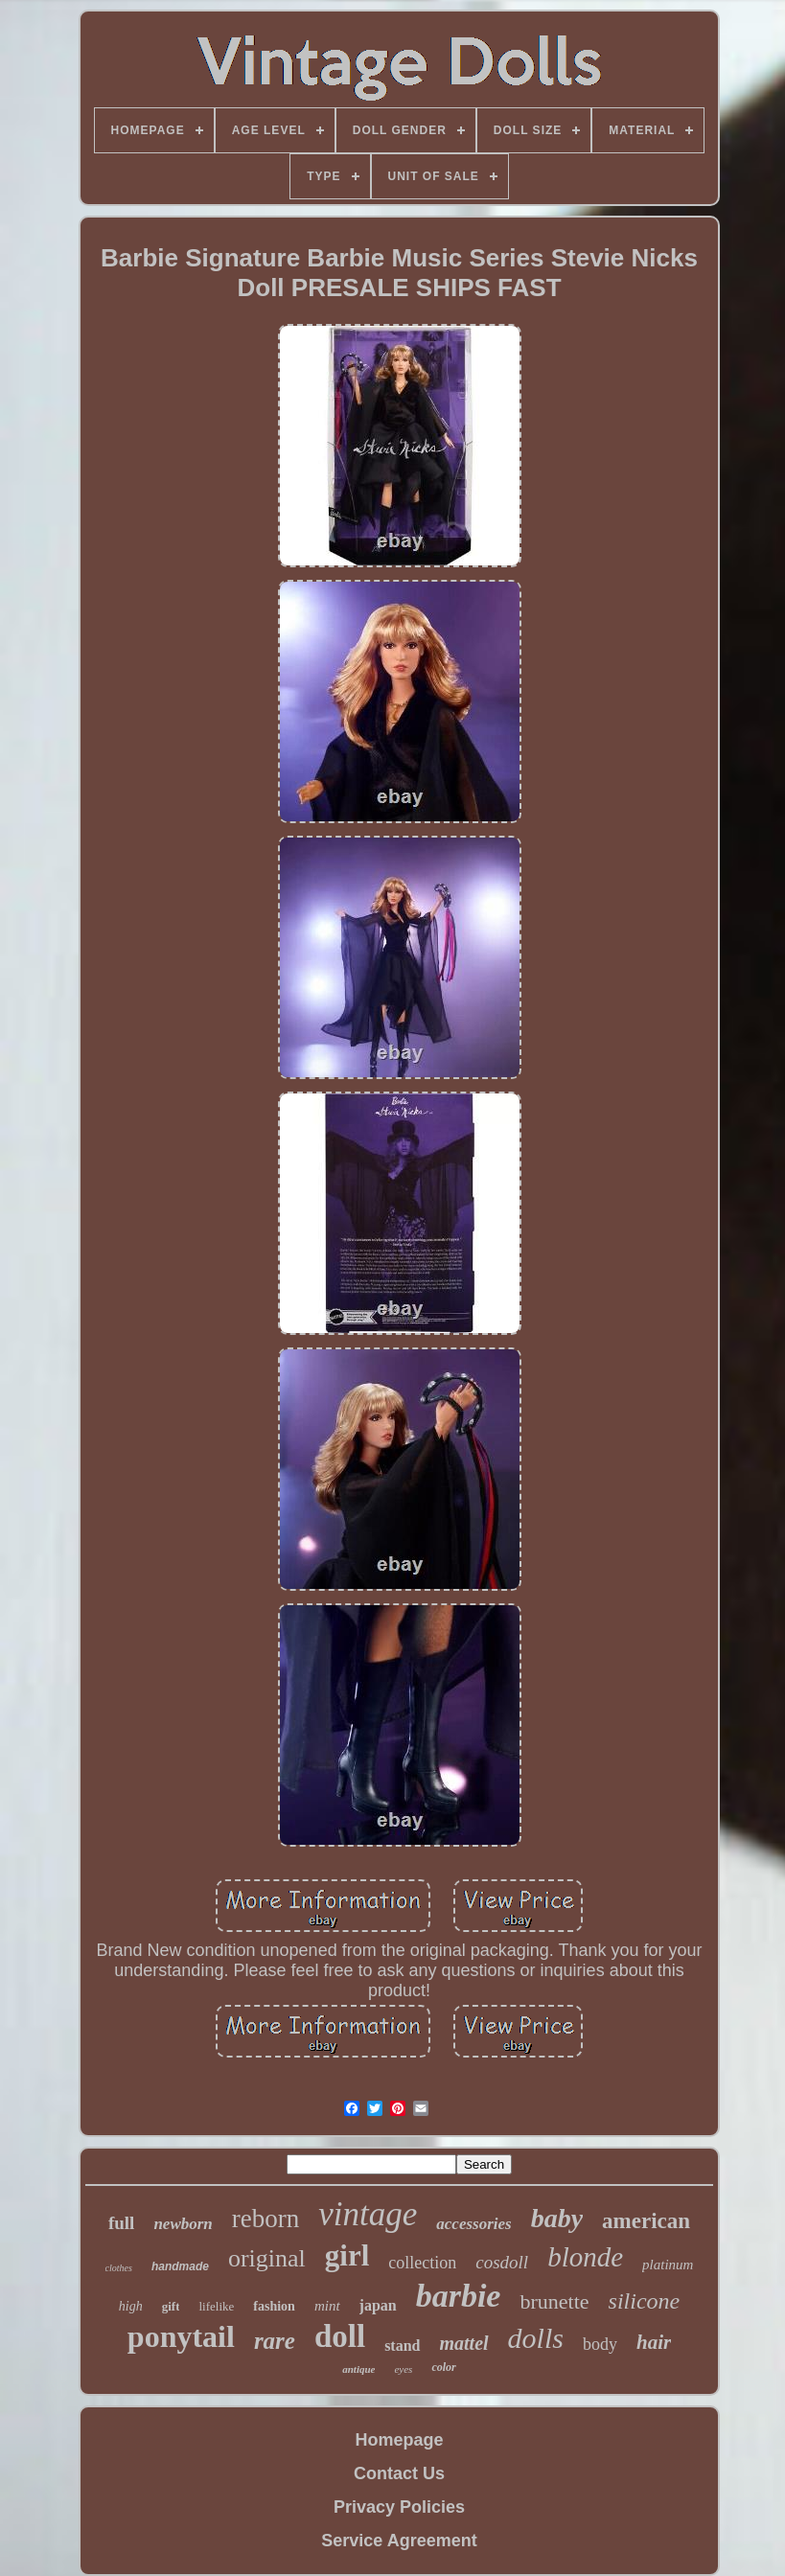 This screenshot has width=785, height=2576. Describe the element at coordinates (501, 2262) in the screenshot. I see `cosdoll` at that location.